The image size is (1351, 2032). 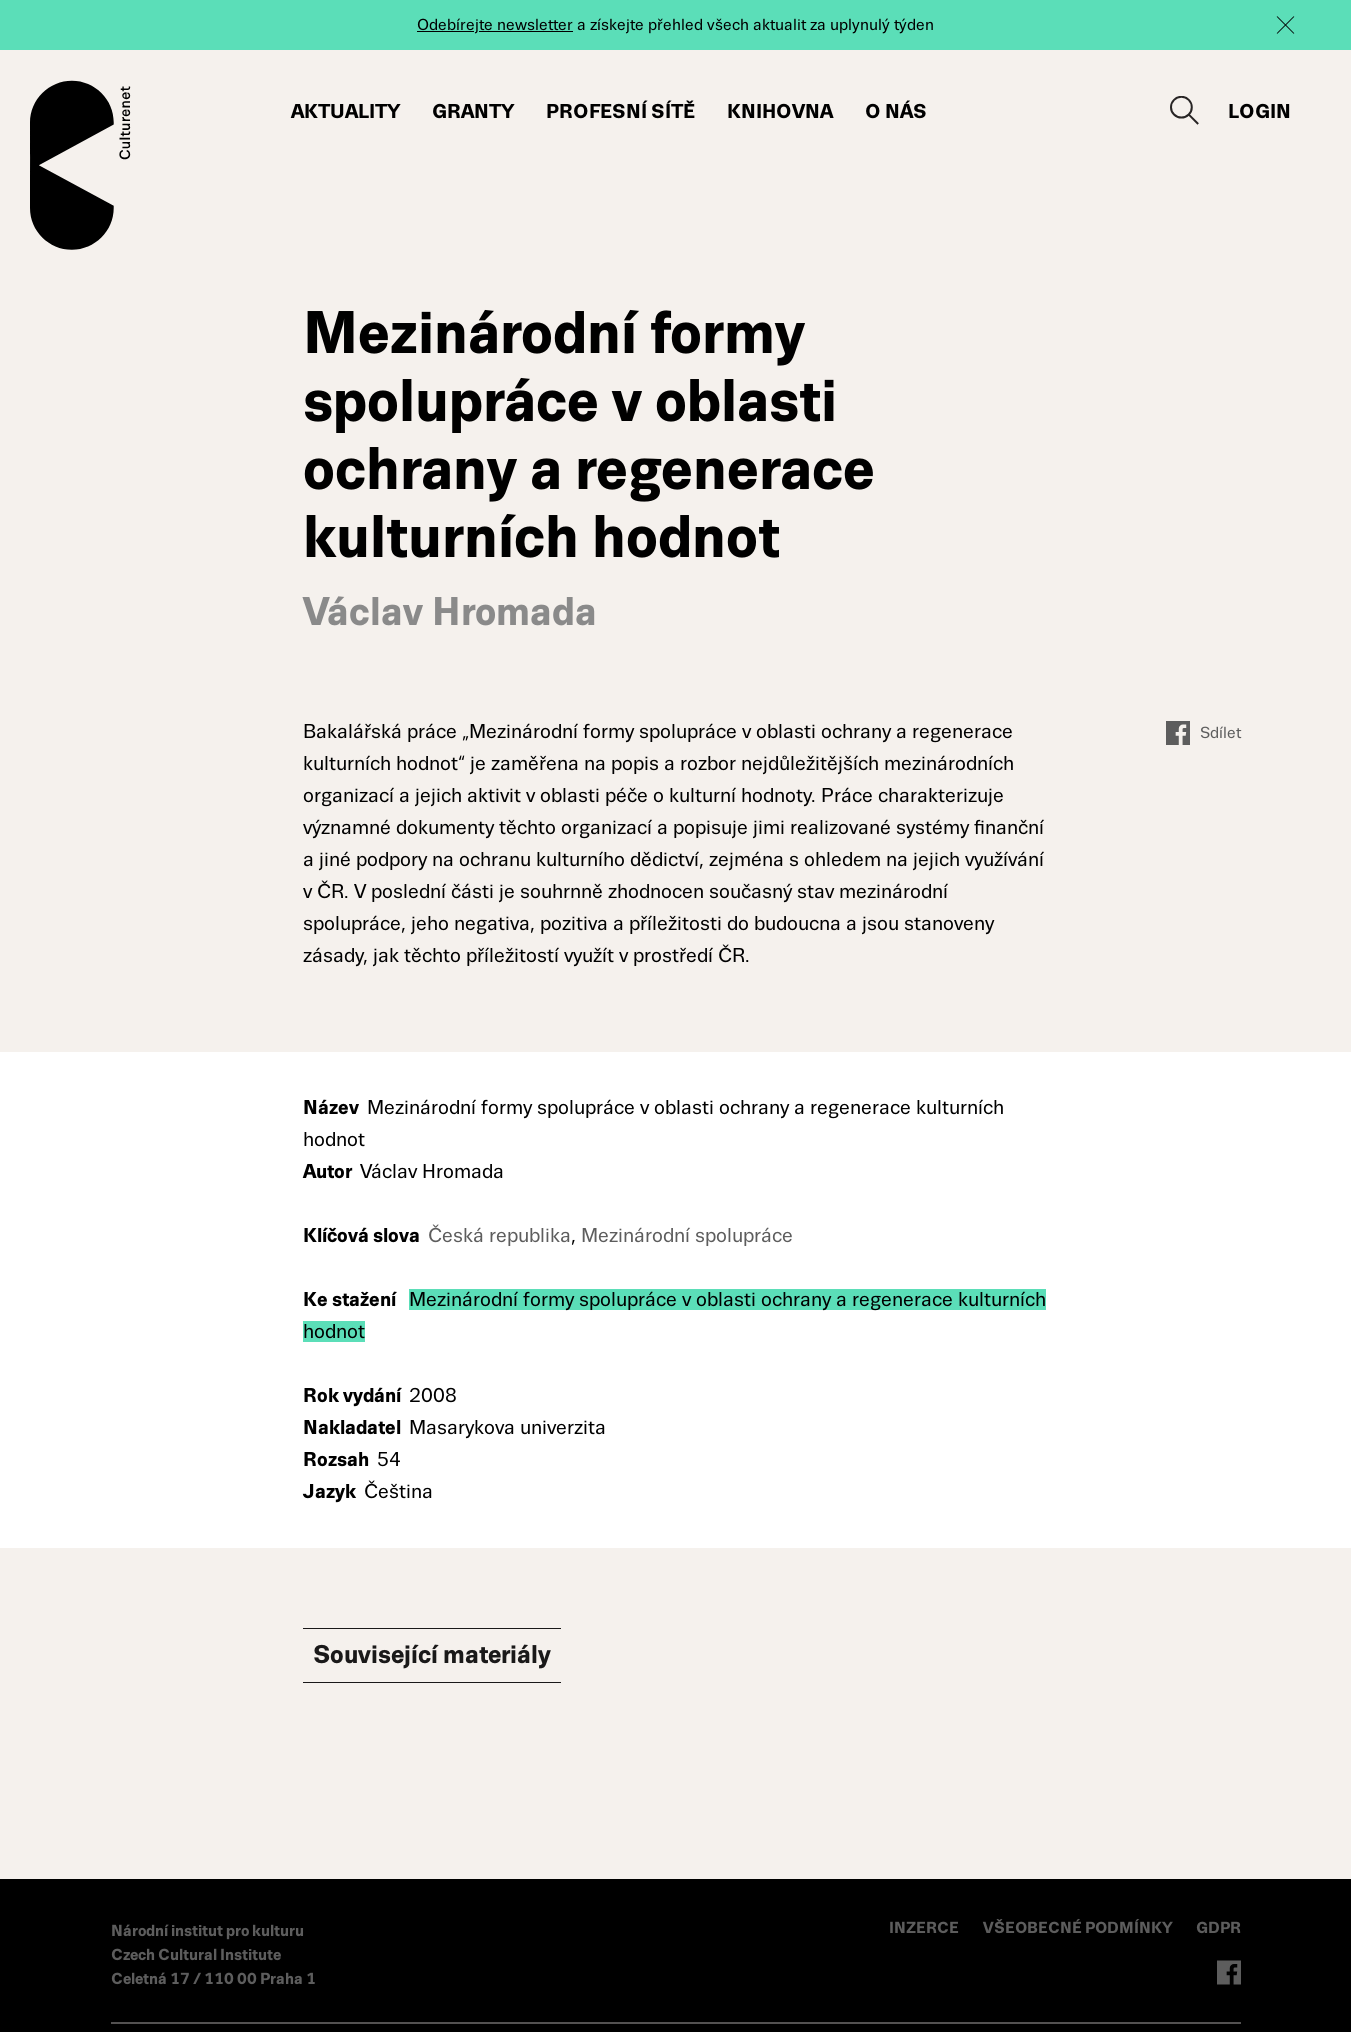 I want to click on INZERCE, so click(x=924, y=1927).